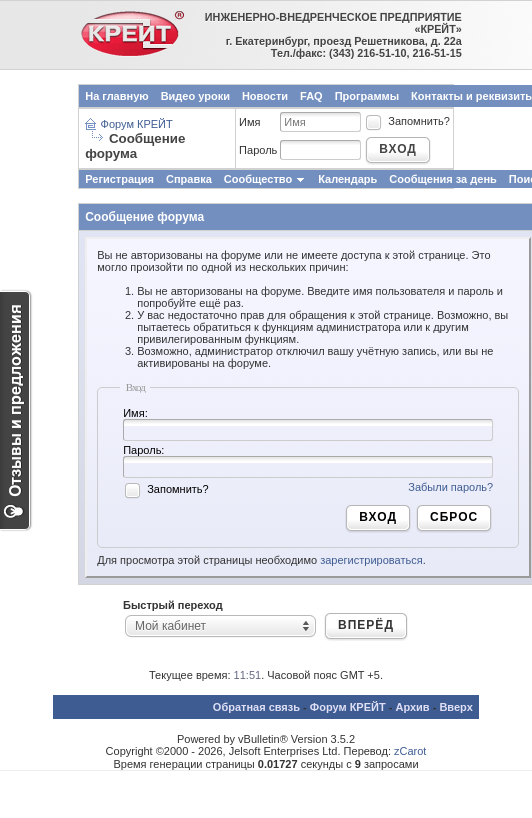  I want to click on Вверх, so click(455, 707).